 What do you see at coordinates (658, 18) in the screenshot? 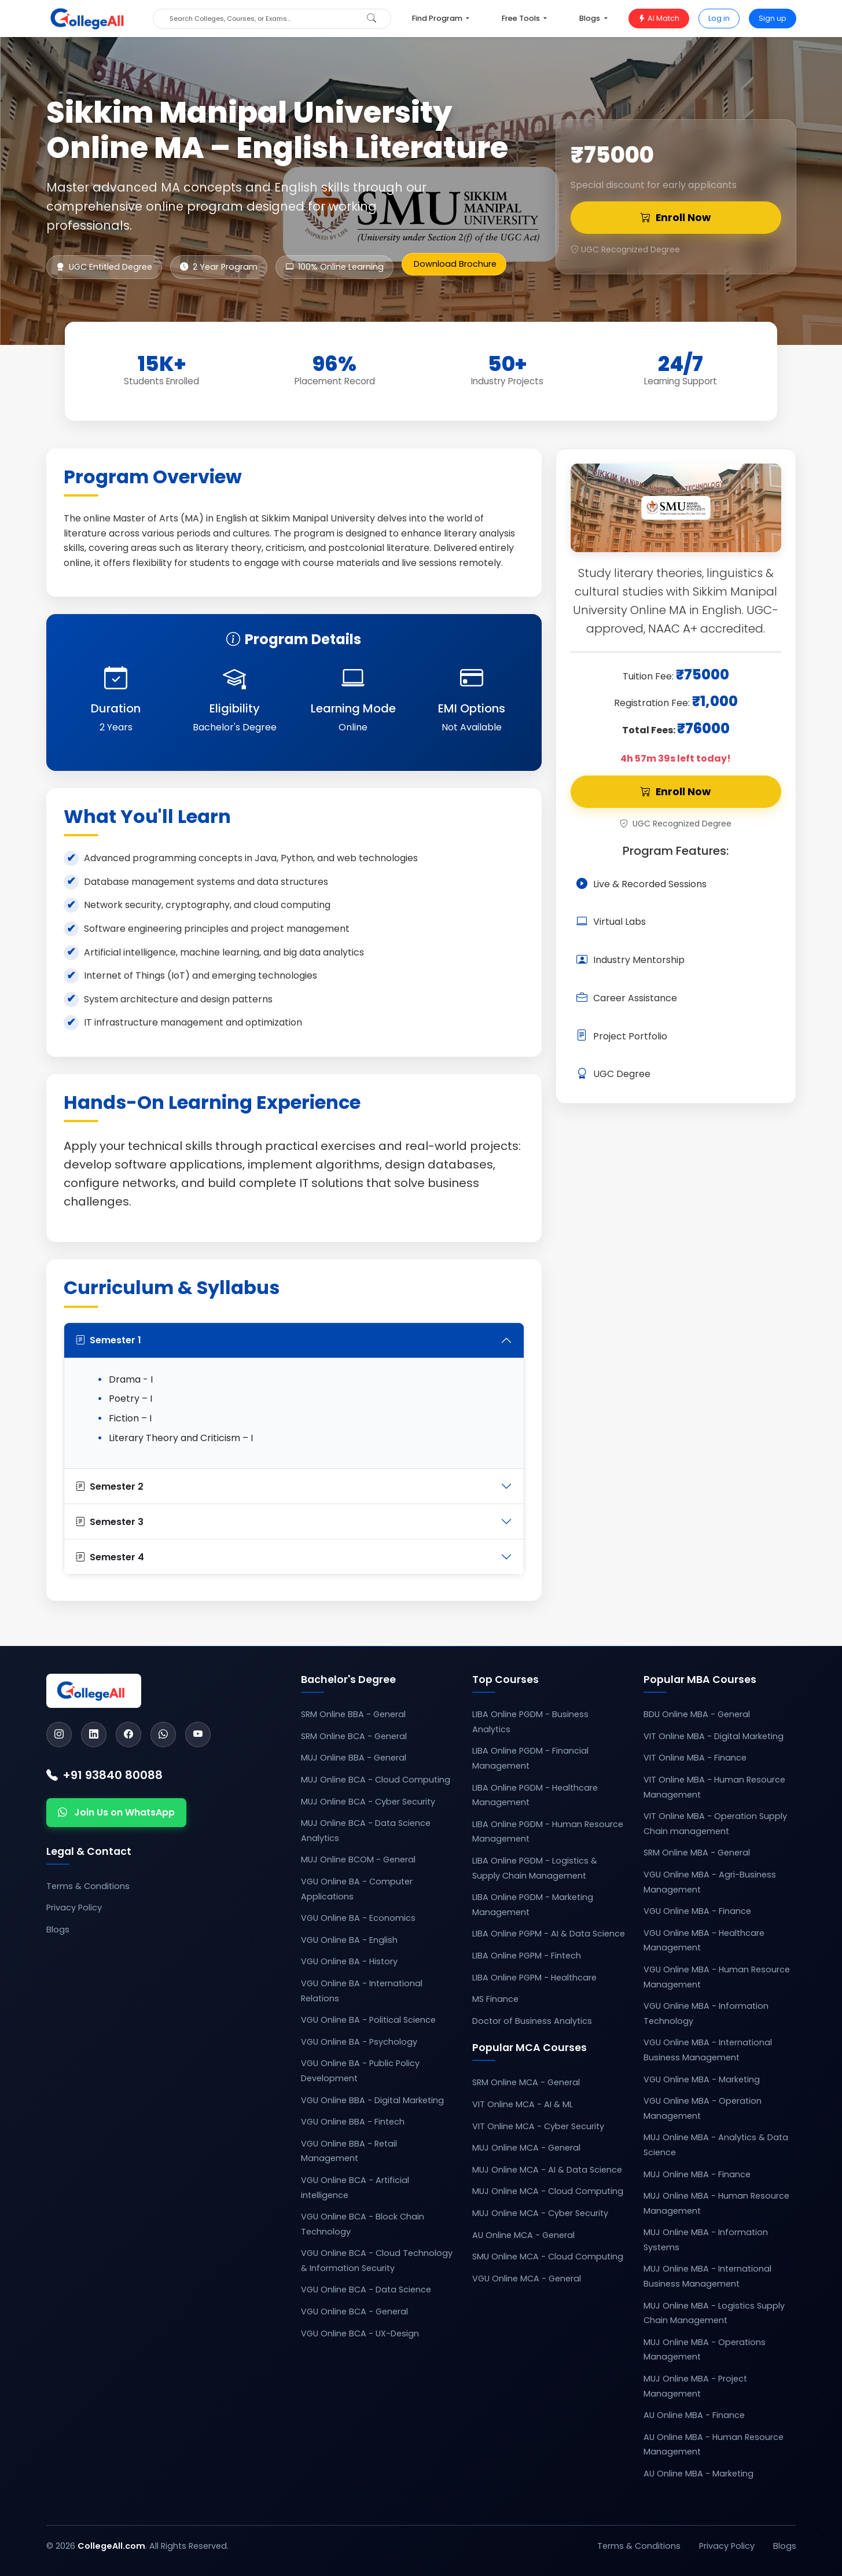
I see `AI Match` at bounding box center [658, 18].